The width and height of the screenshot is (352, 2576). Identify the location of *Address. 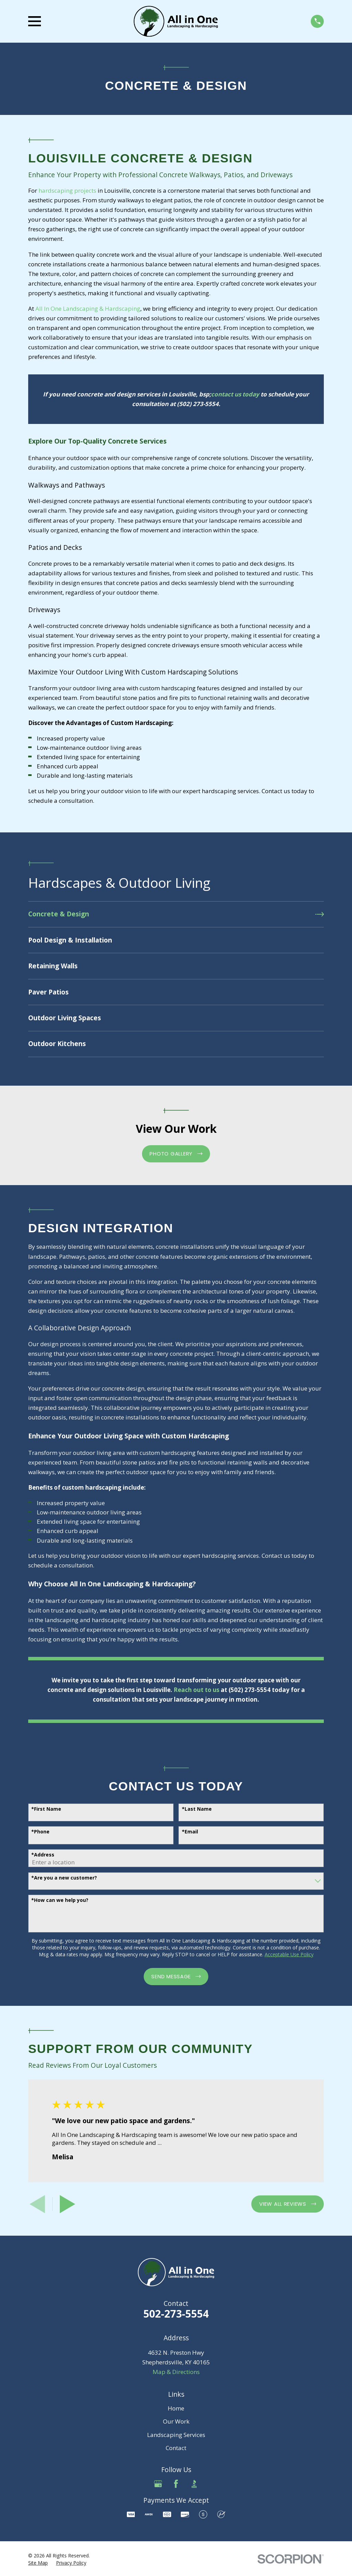
(42, 1855).